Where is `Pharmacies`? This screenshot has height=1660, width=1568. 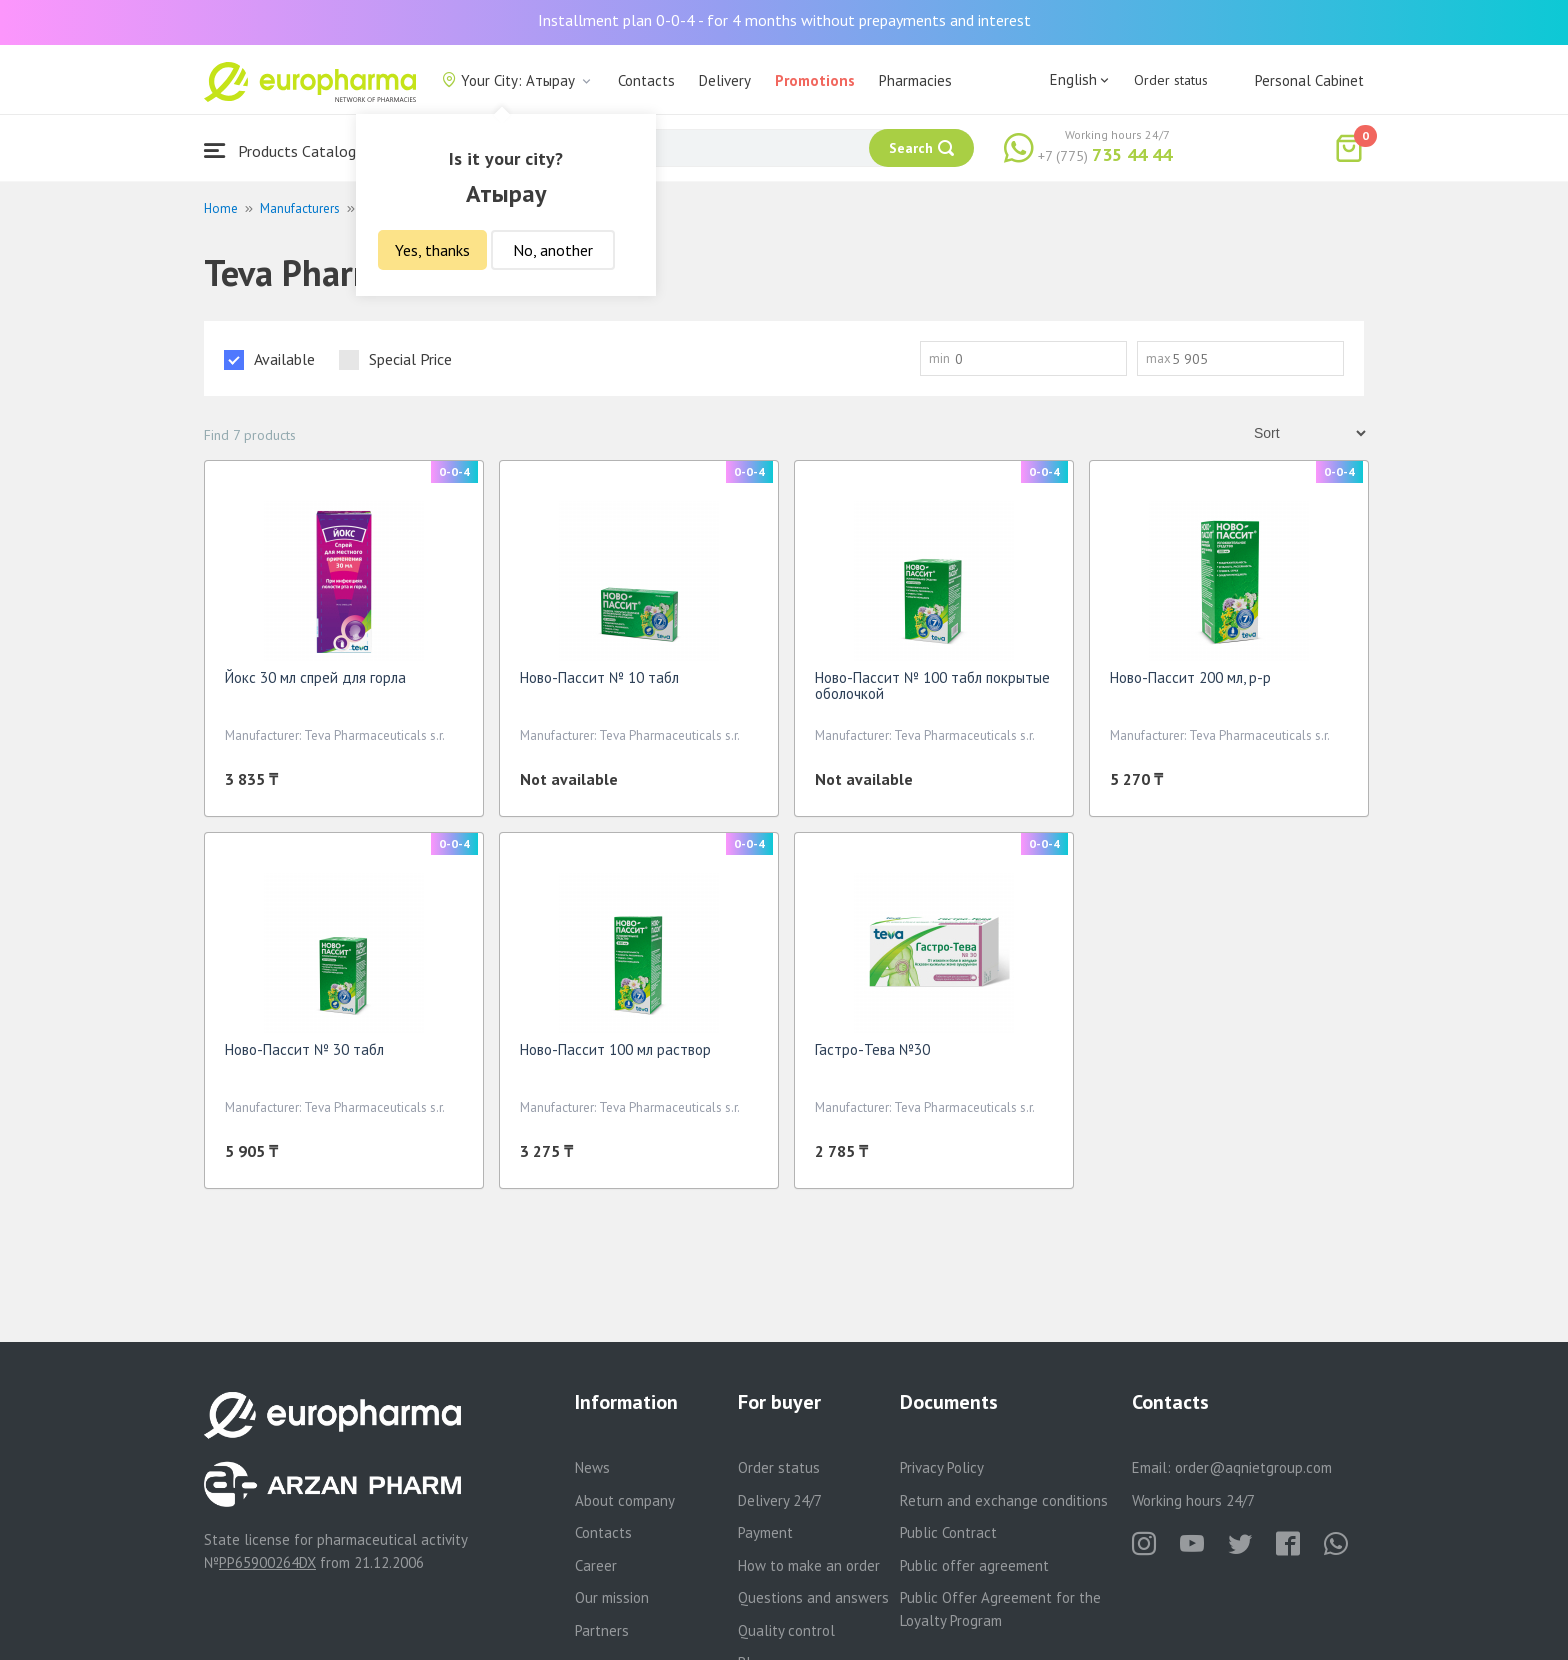 Pharmacies is located at coordinates (915, 80).